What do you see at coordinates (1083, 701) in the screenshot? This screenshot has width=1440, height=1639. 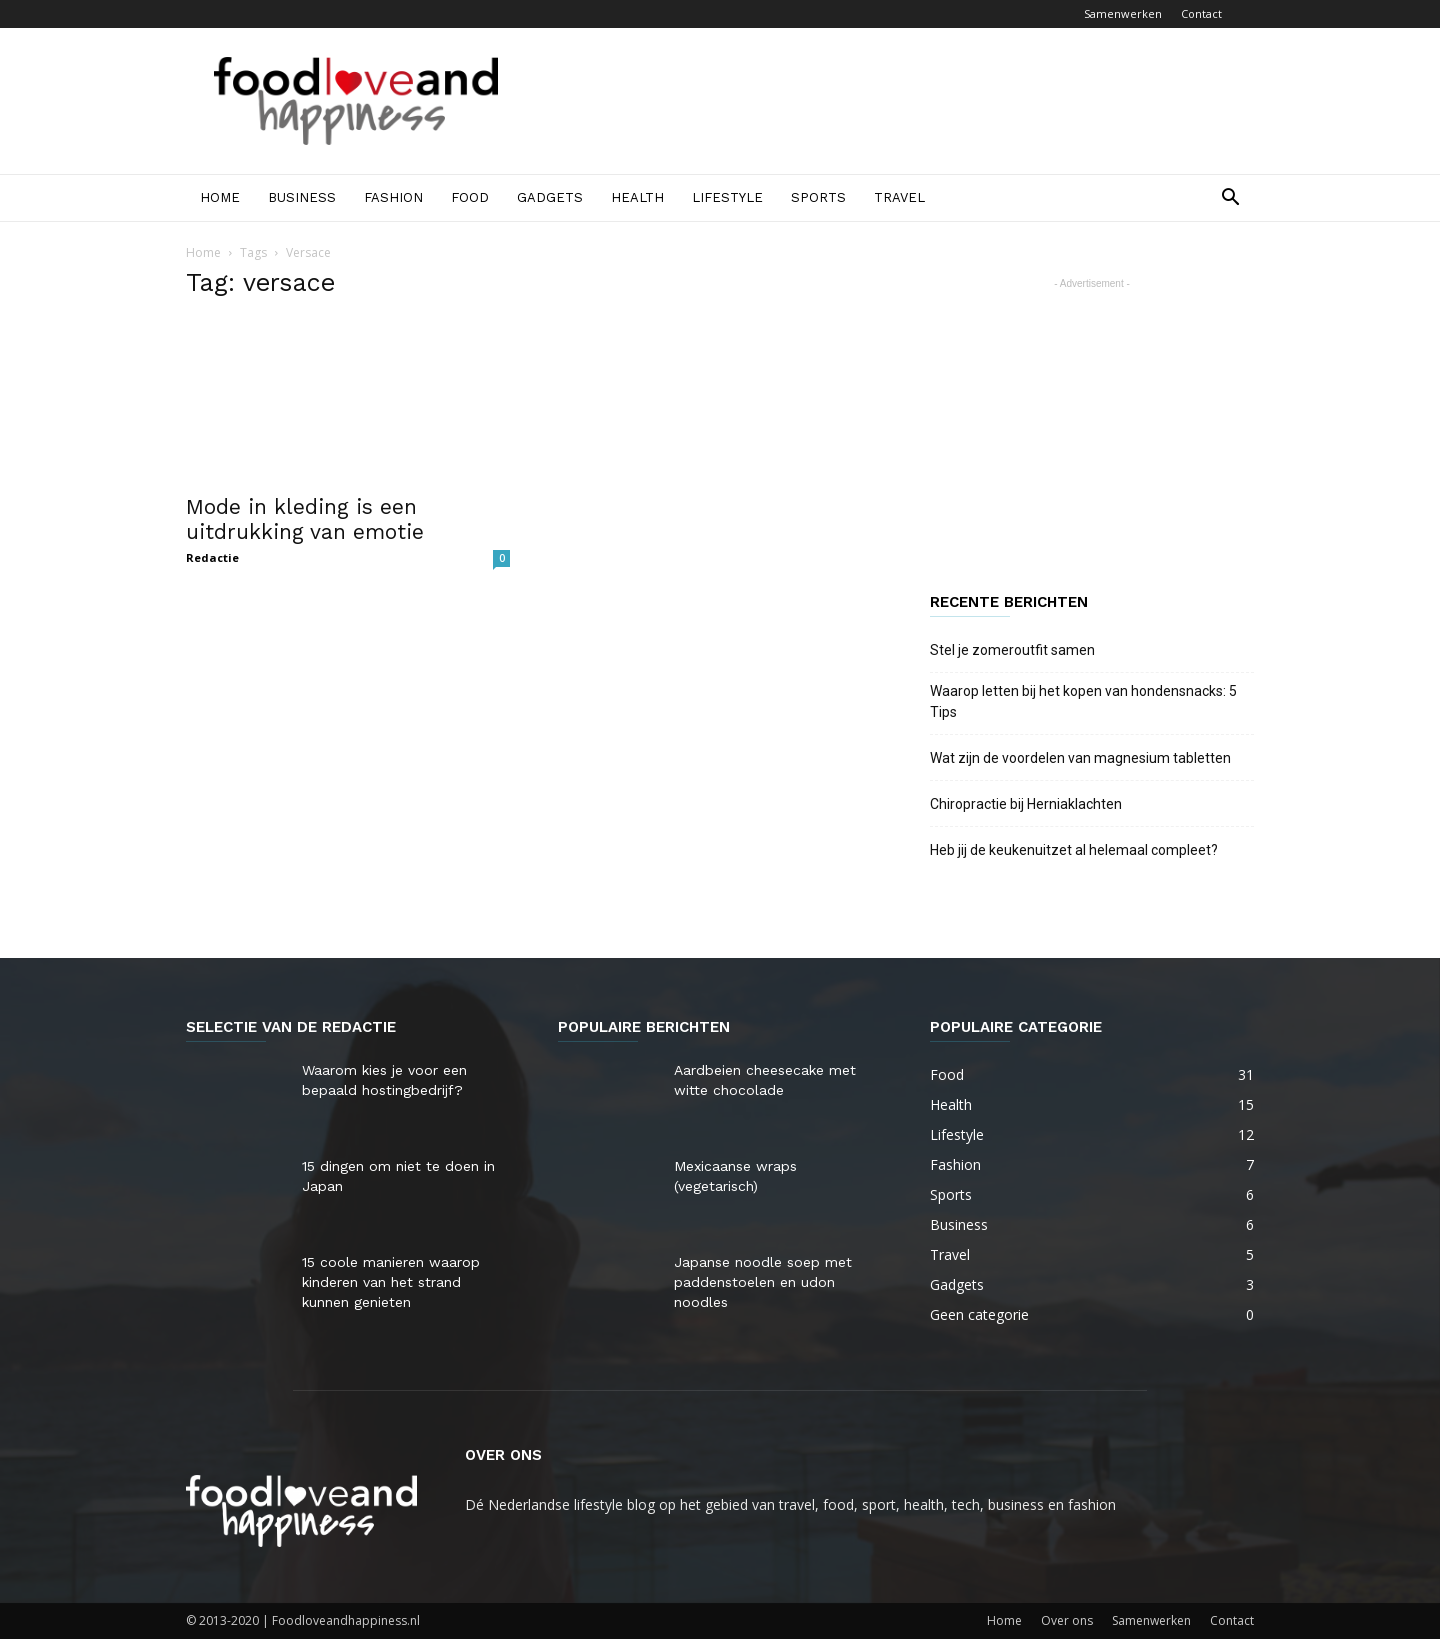 I see `Waarop letten bij het kopen van hondensnacks: 5 Tips` at bounding box center [1083, 701].